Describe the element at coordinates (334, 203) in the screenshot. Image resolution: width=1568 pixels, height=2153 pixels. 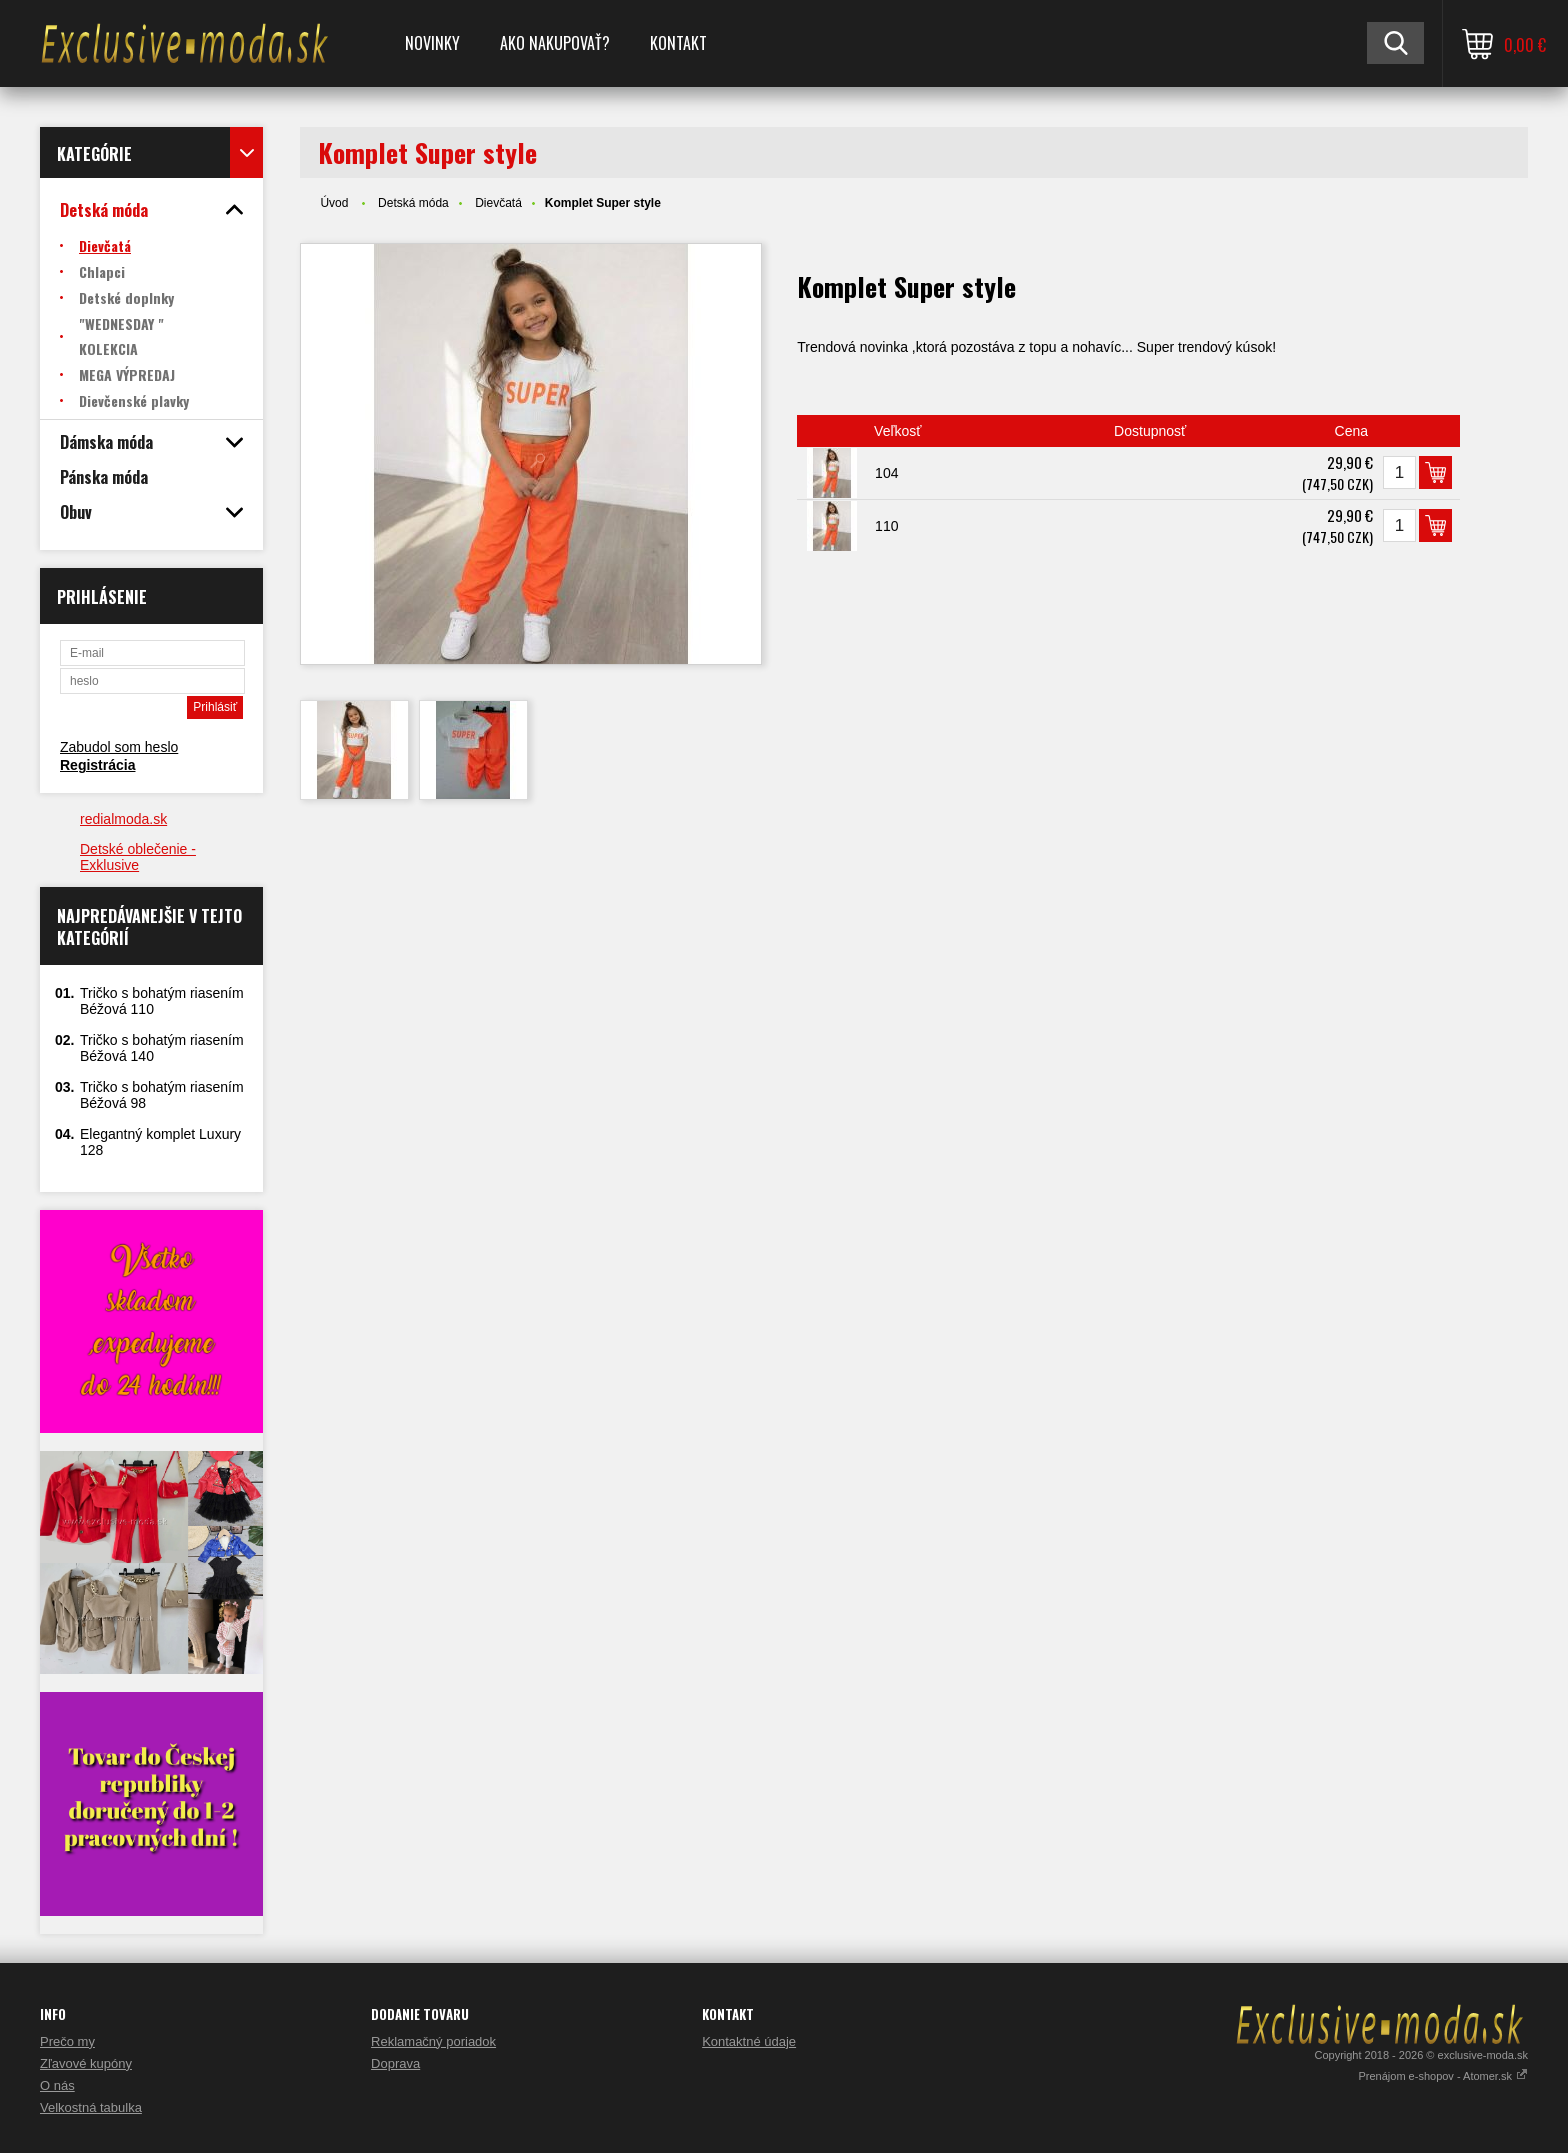
I see `Úvod` at that location.